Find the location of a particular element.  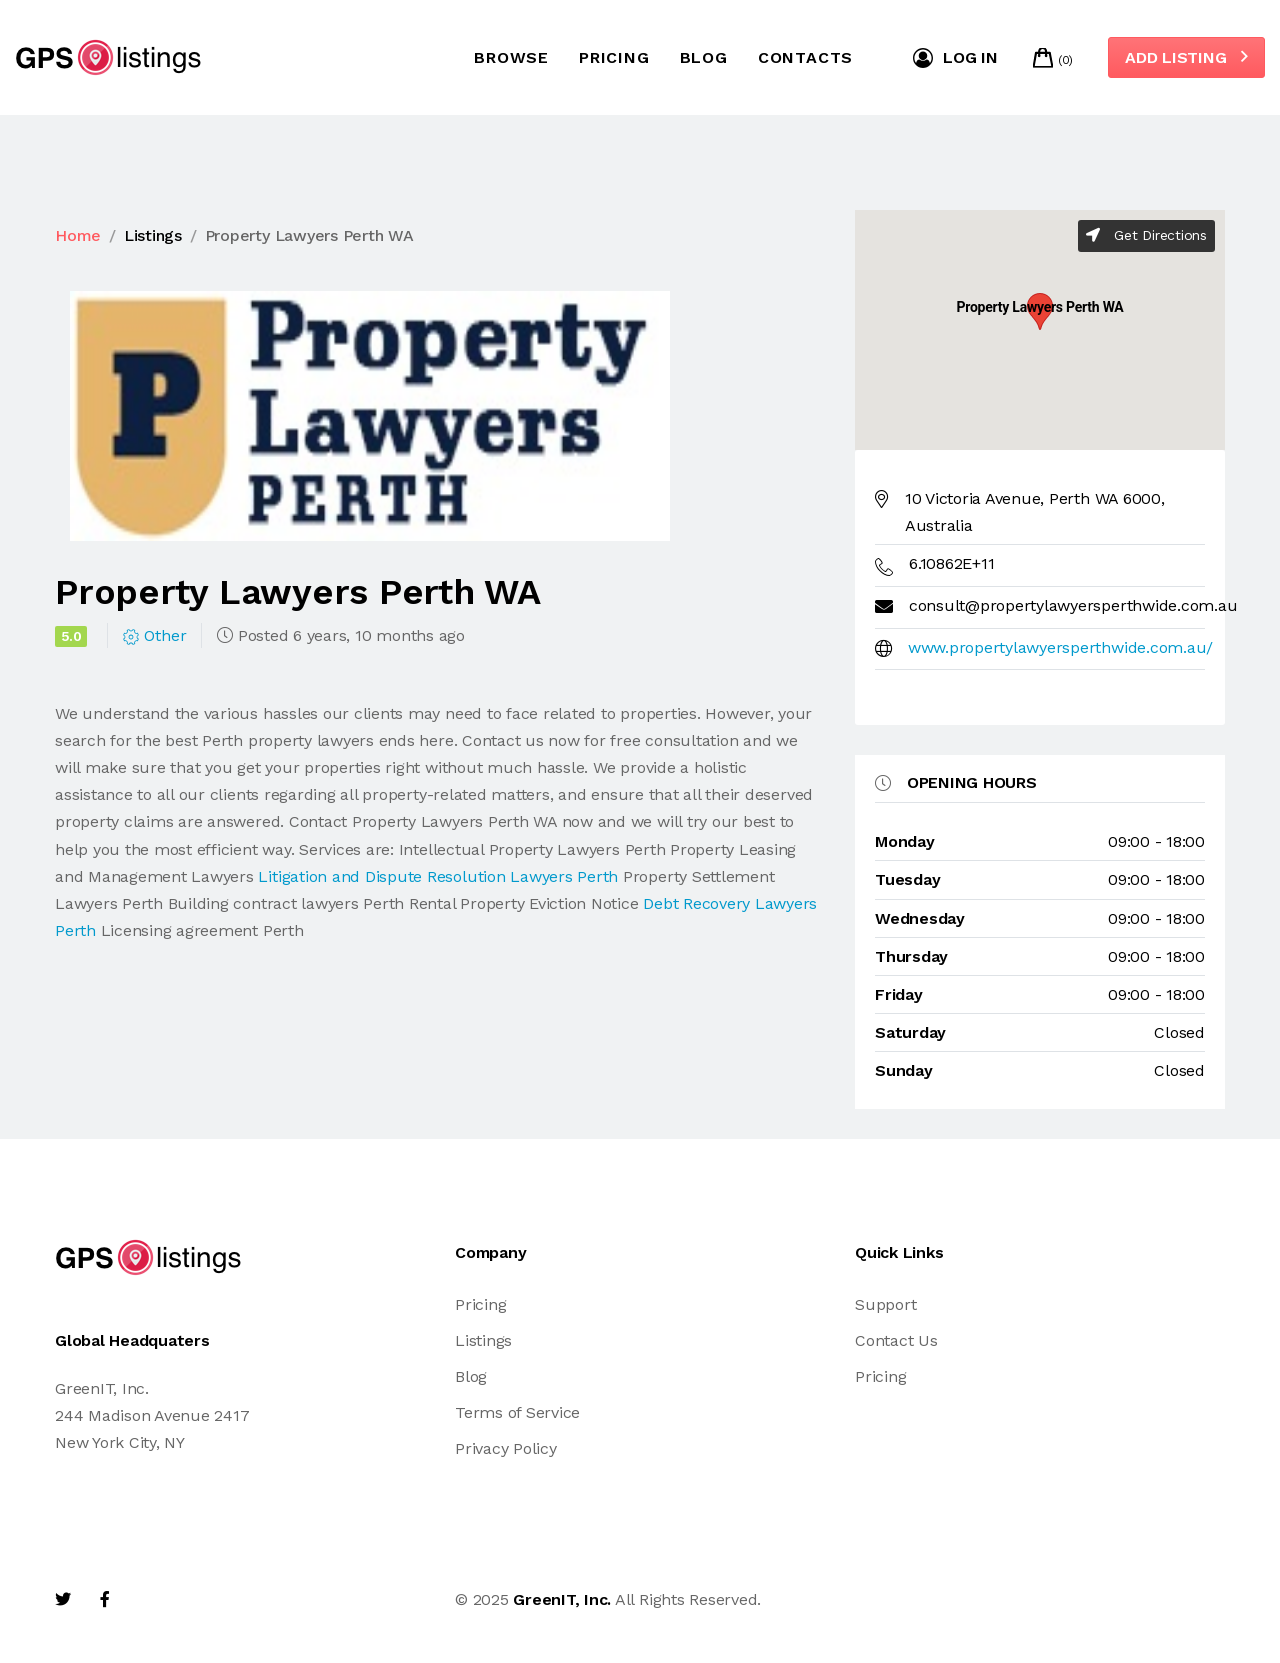

Add Listing is located at coordinates (1186, 57).